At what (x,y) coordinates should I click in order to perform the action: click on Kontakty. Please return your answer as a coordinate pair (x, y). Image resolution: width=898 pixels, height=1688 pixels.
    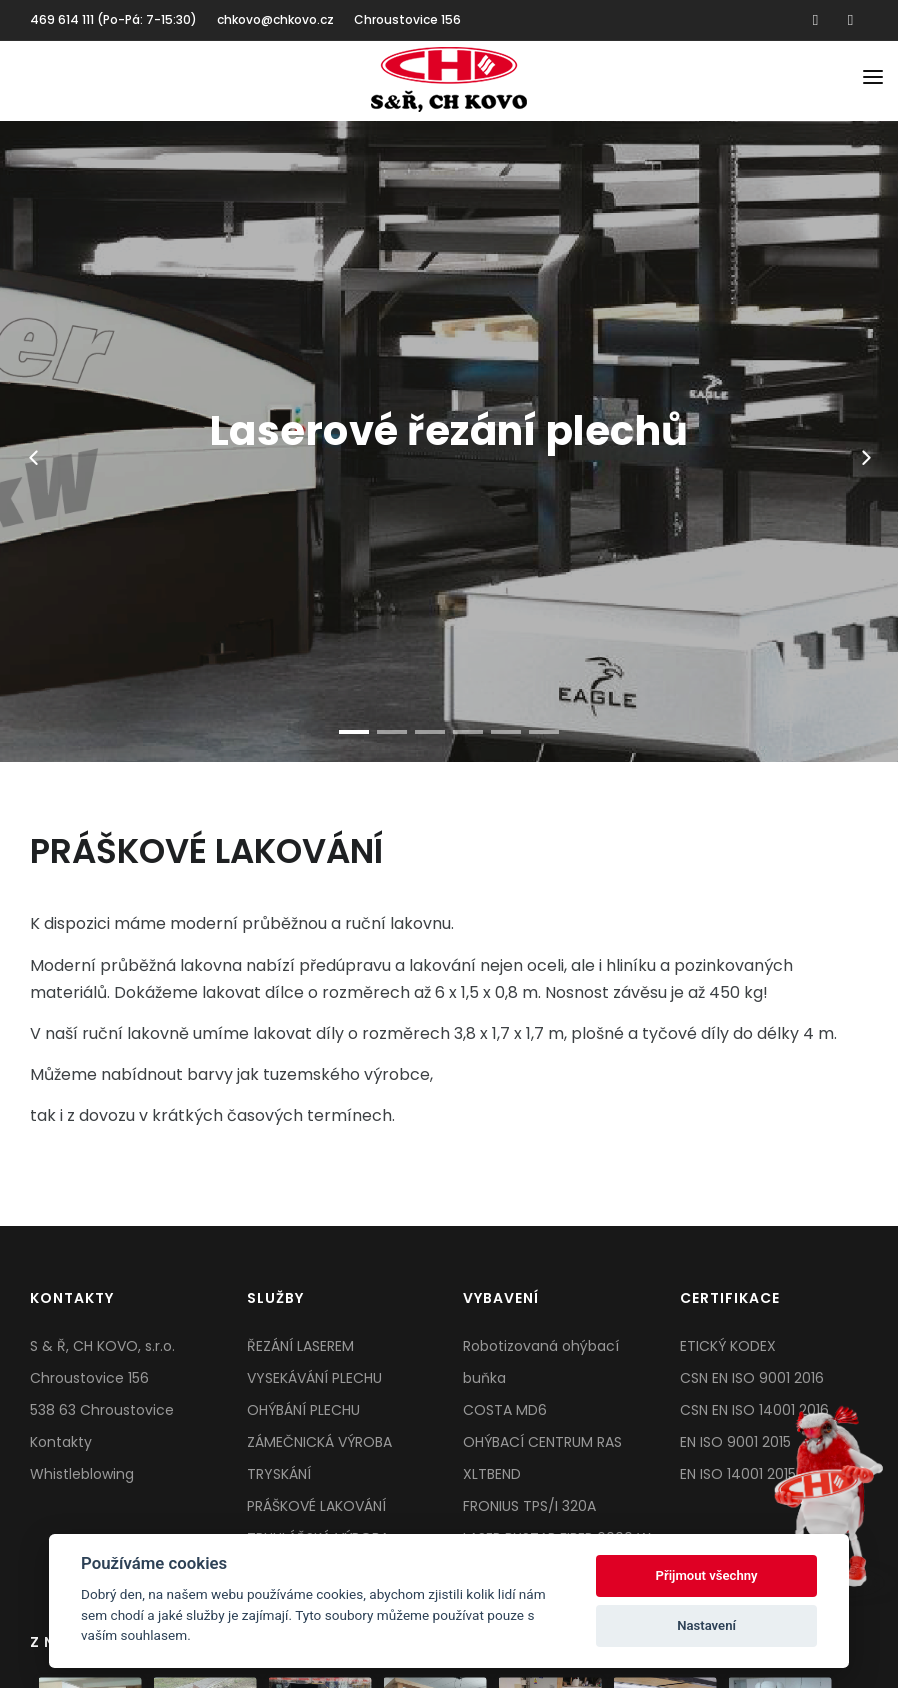
    Looking at the image, I should click on (61, 1442).